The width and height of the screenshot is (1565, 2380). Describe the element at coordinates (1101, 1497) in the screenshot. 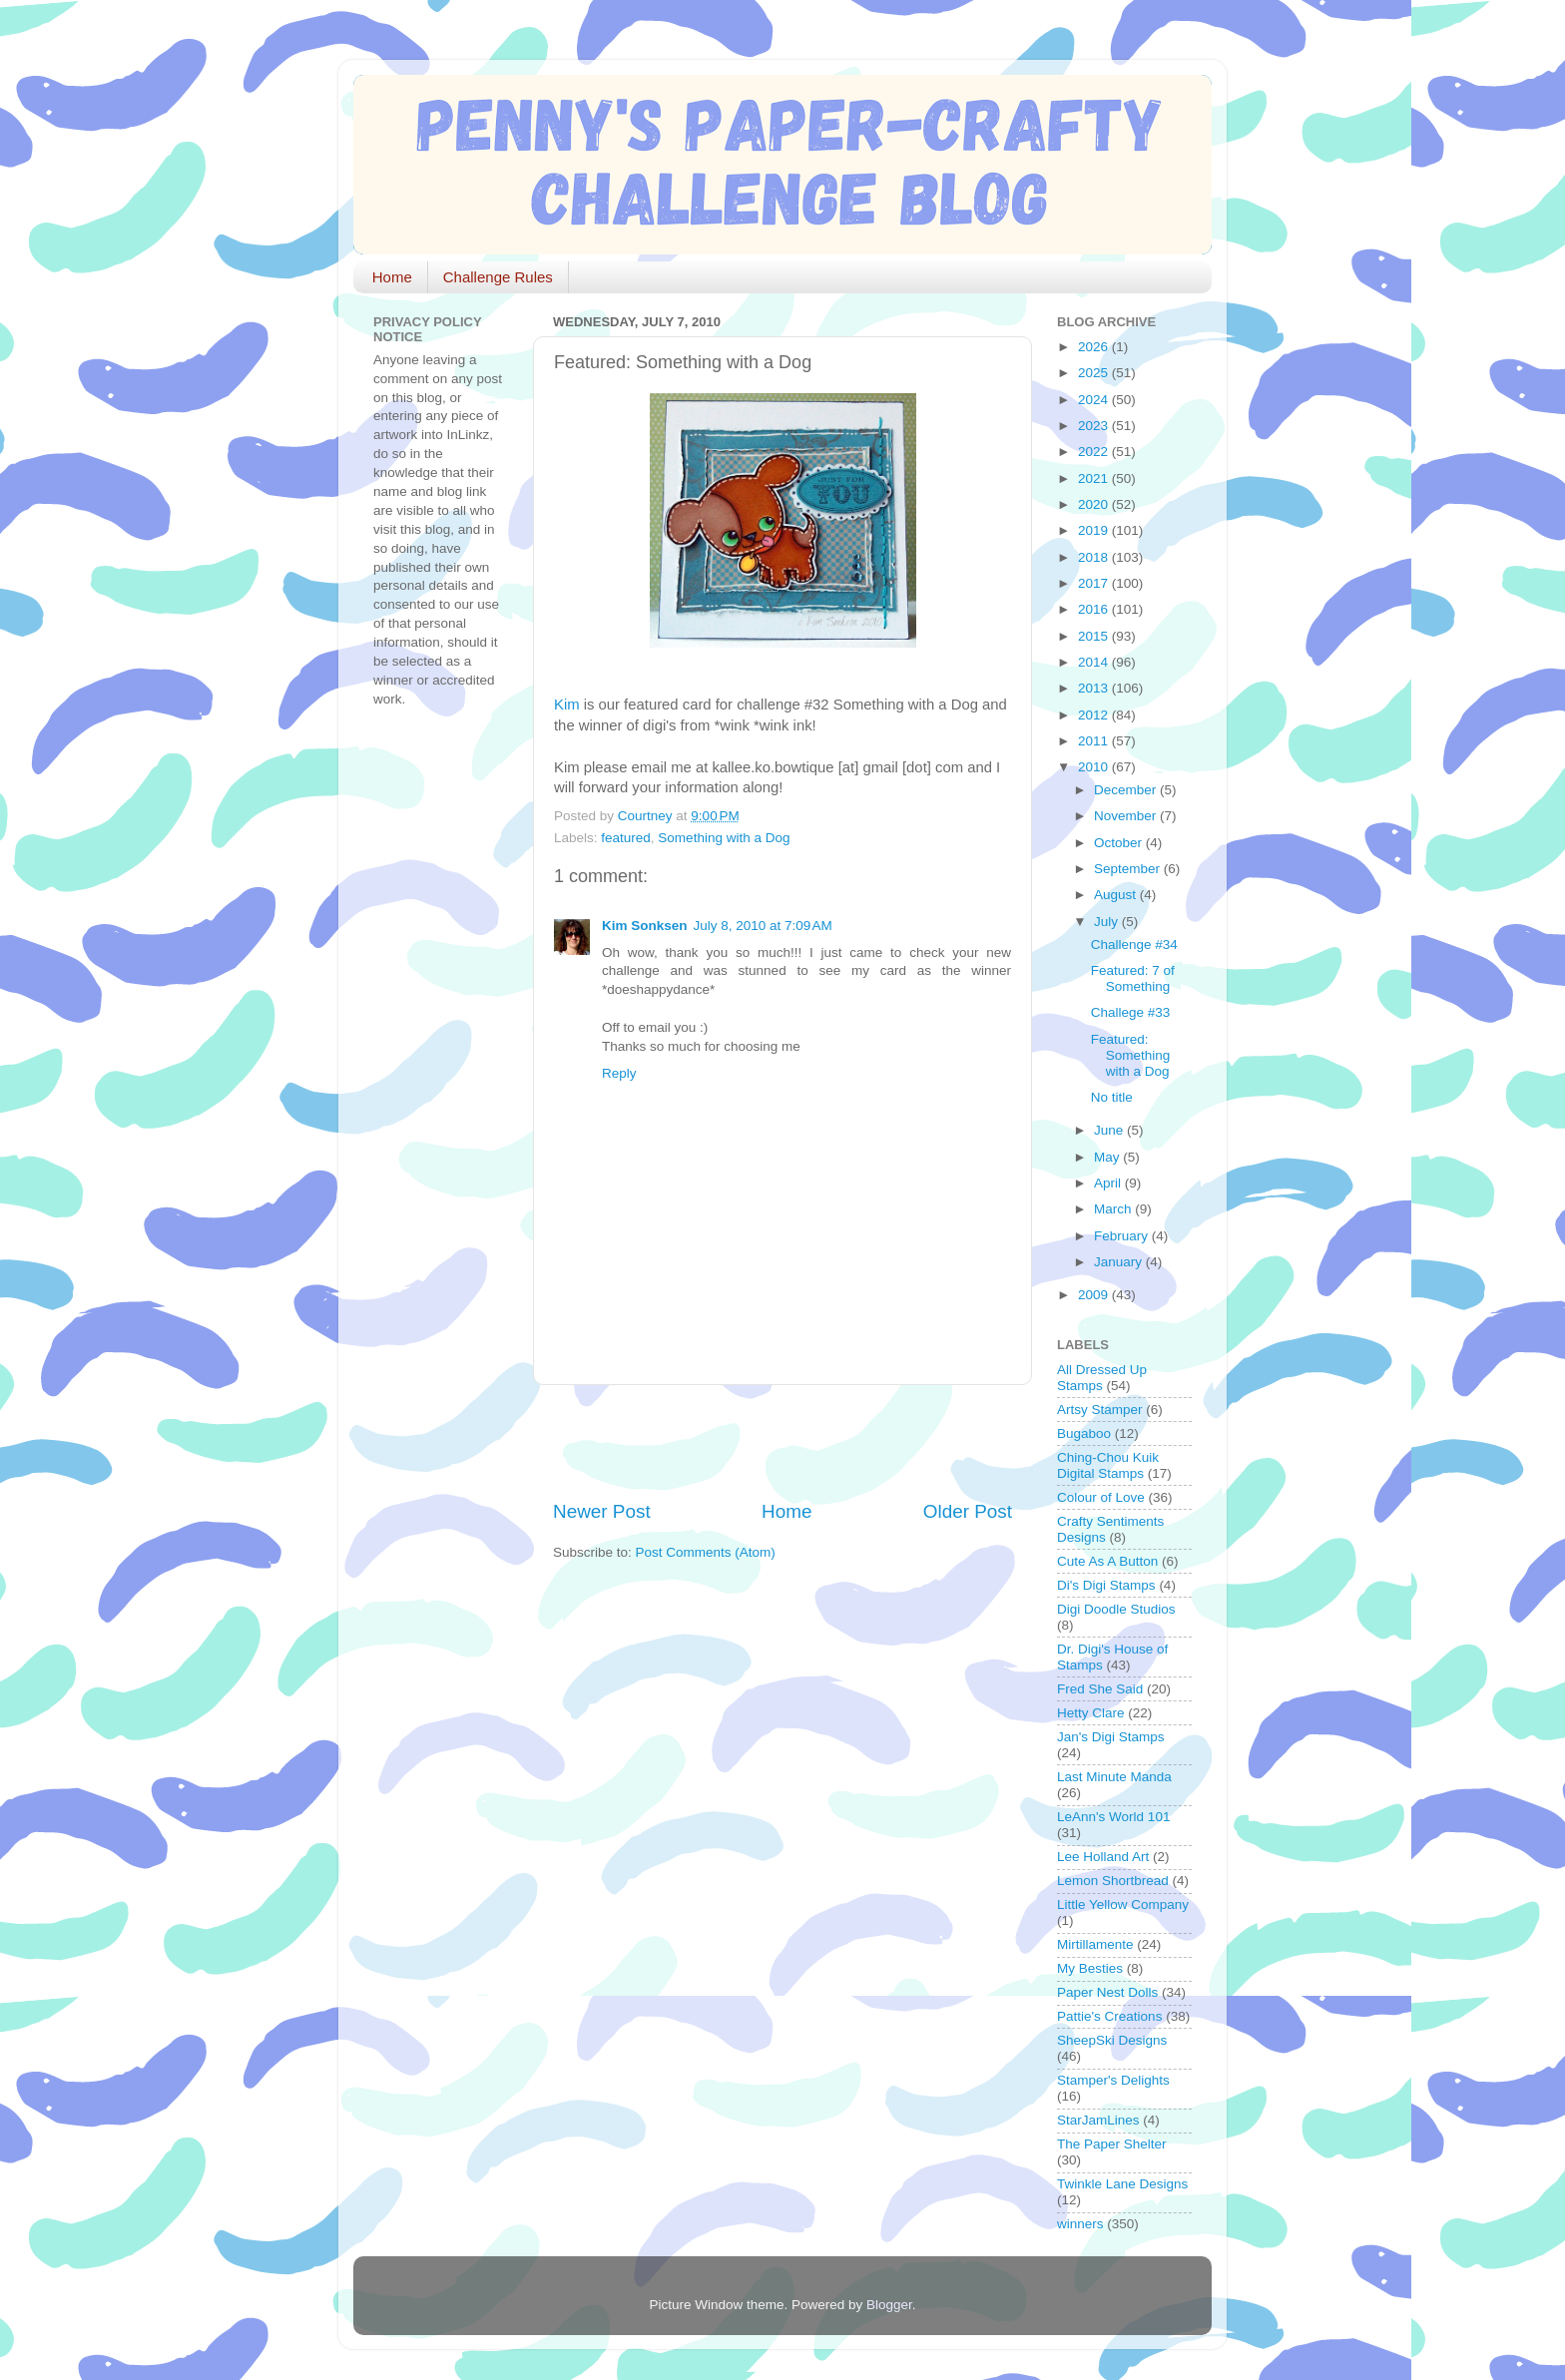

I see `Colour of Love` at that location.